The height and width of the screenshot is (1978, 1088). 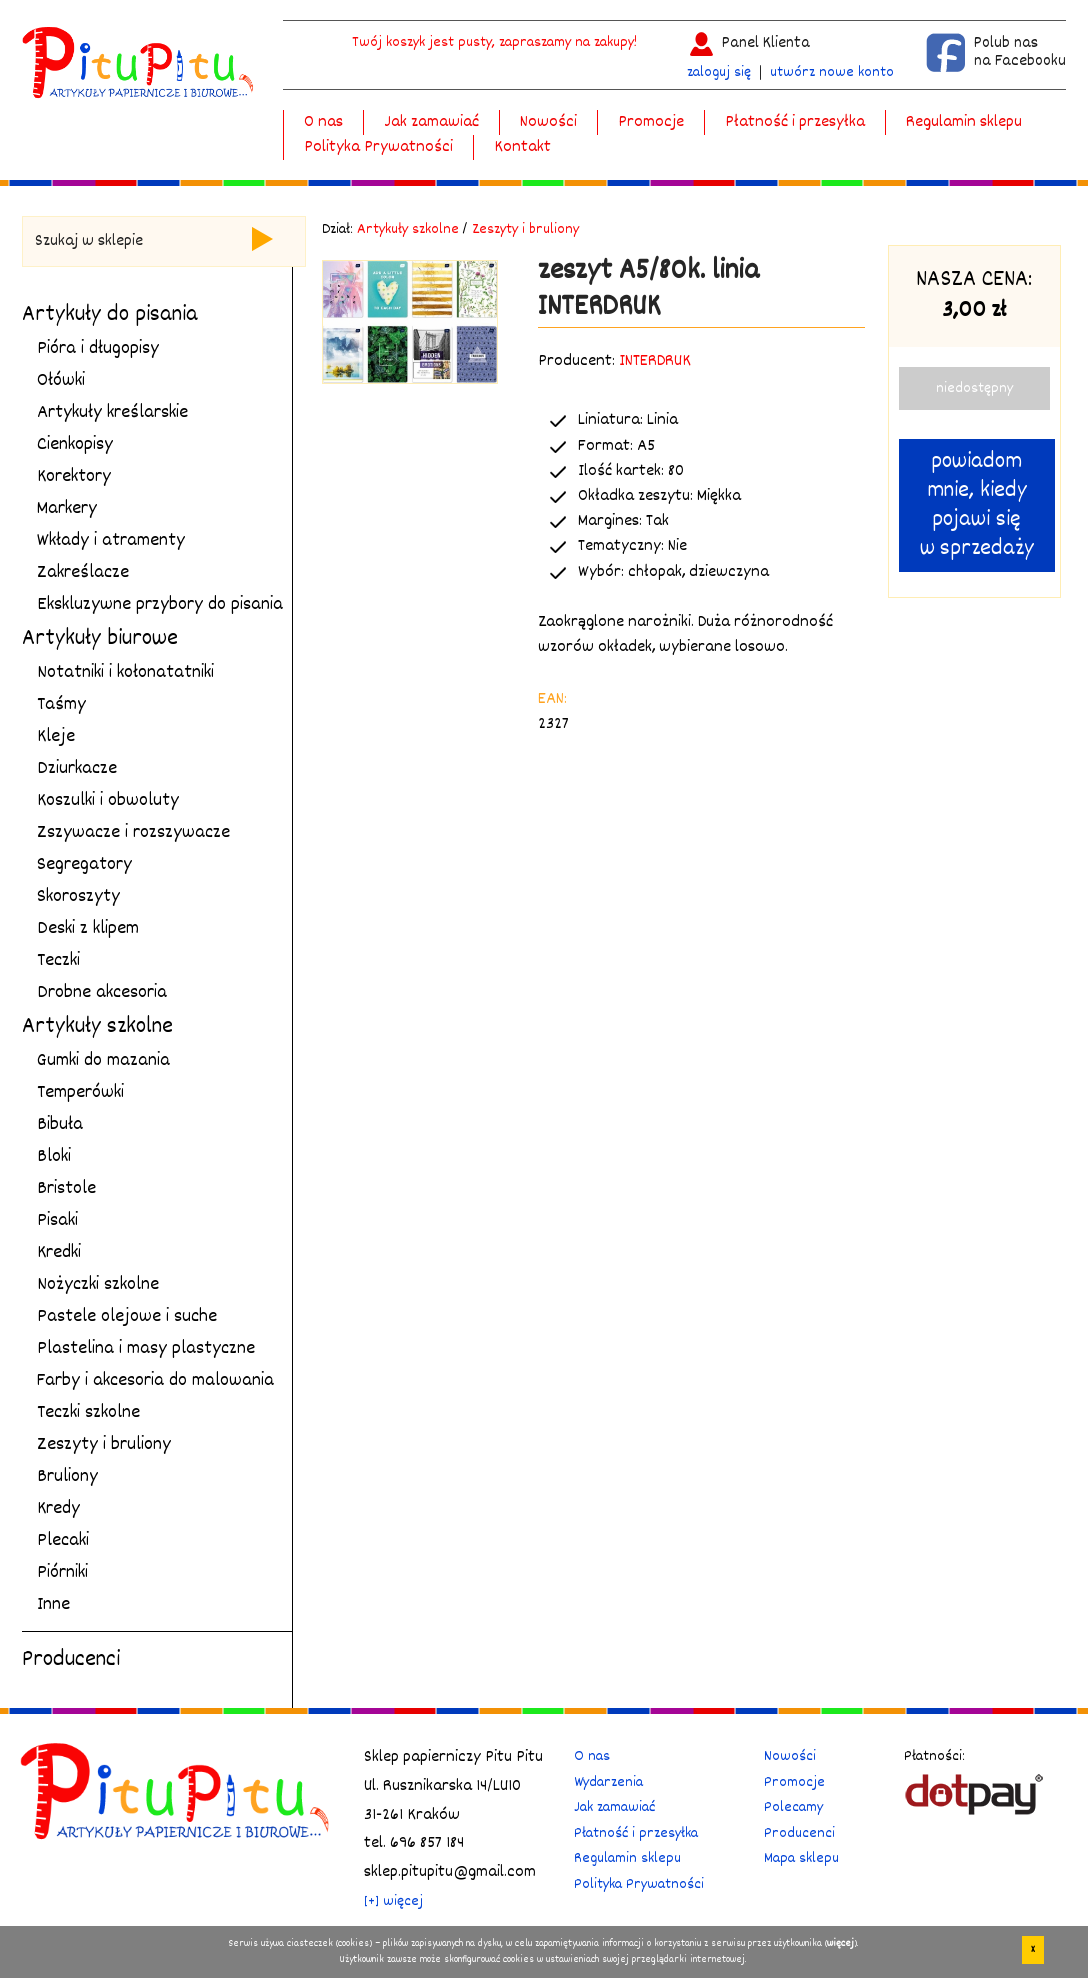 What do you see at coordinates (125, 673) in the screenshot?
I see `Notatniki i kołonatatniki` at bounding box center [125, 673].